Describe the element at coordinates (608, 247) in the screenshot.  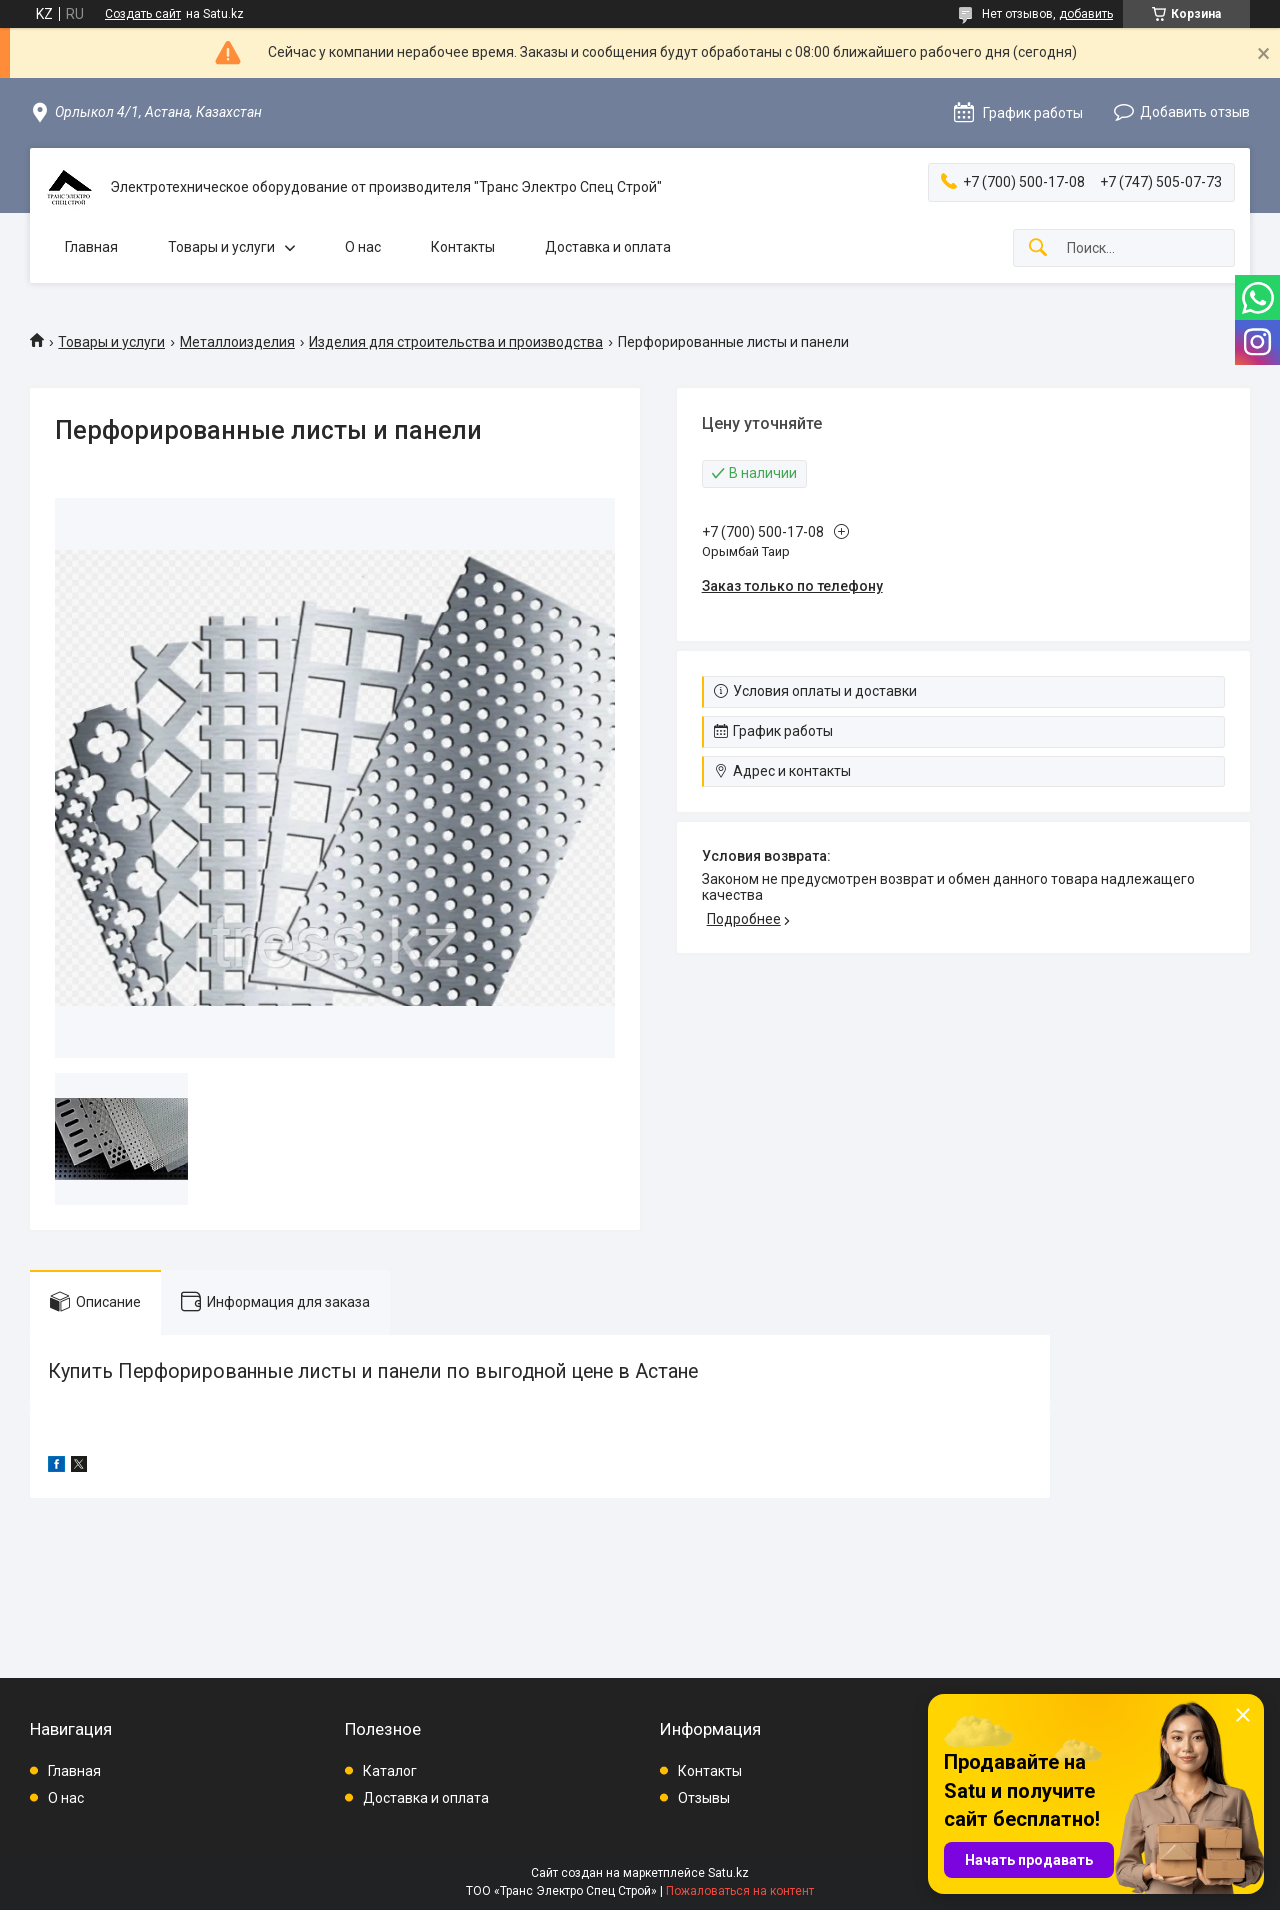
I see `Доставка и оплата` at that location.